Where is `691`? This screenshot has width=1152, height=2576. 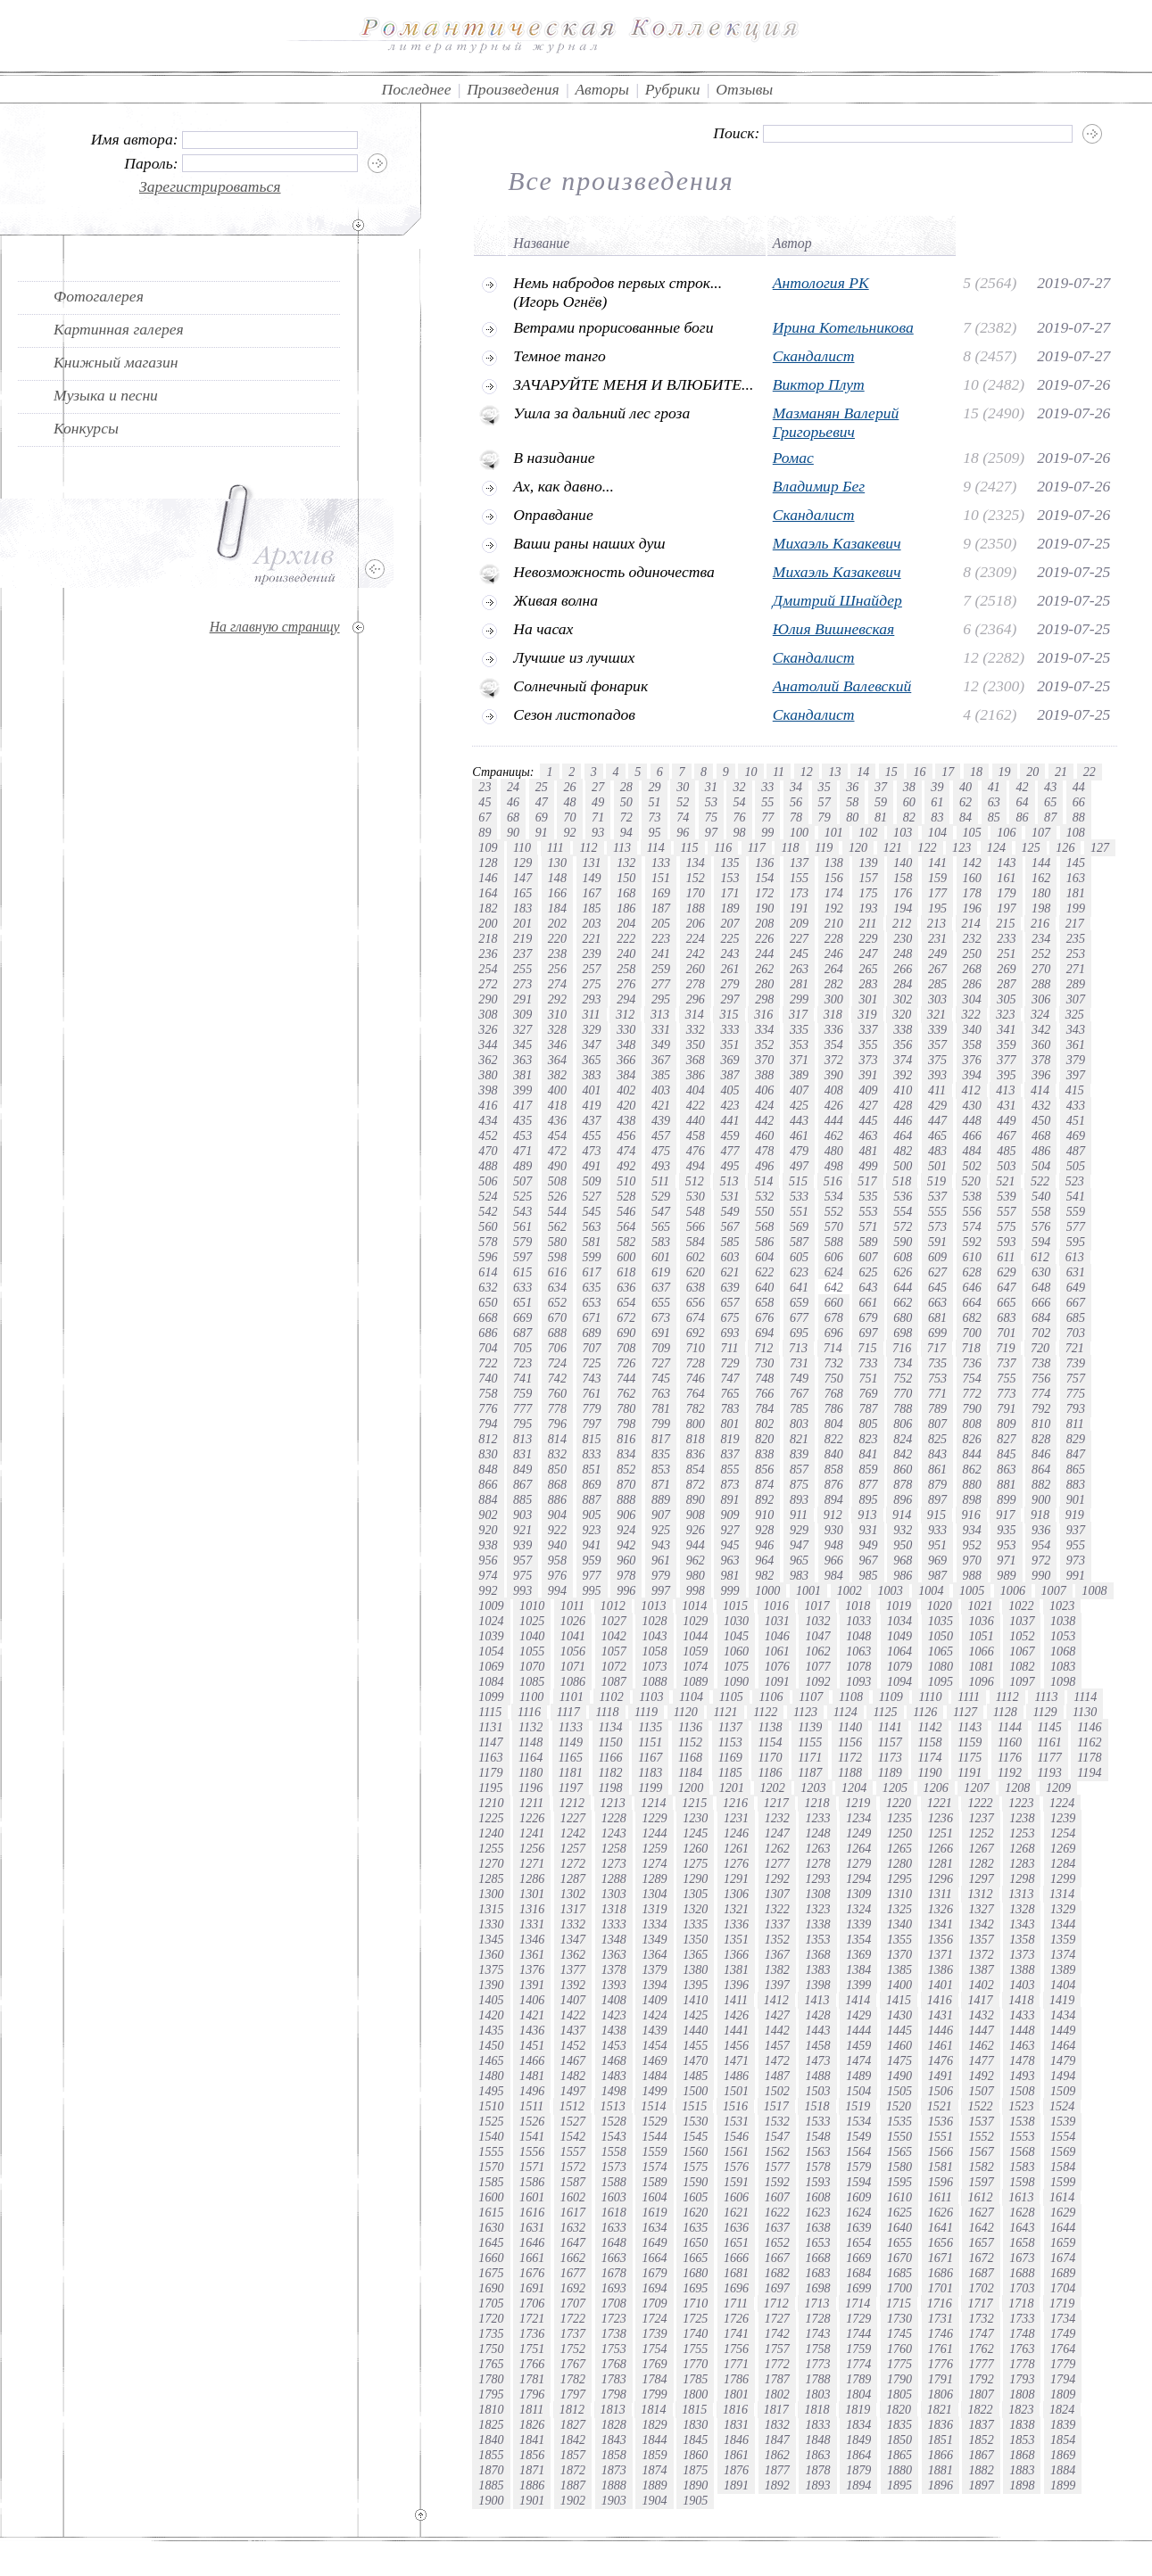
691 is located at coordinates (660, 1332).